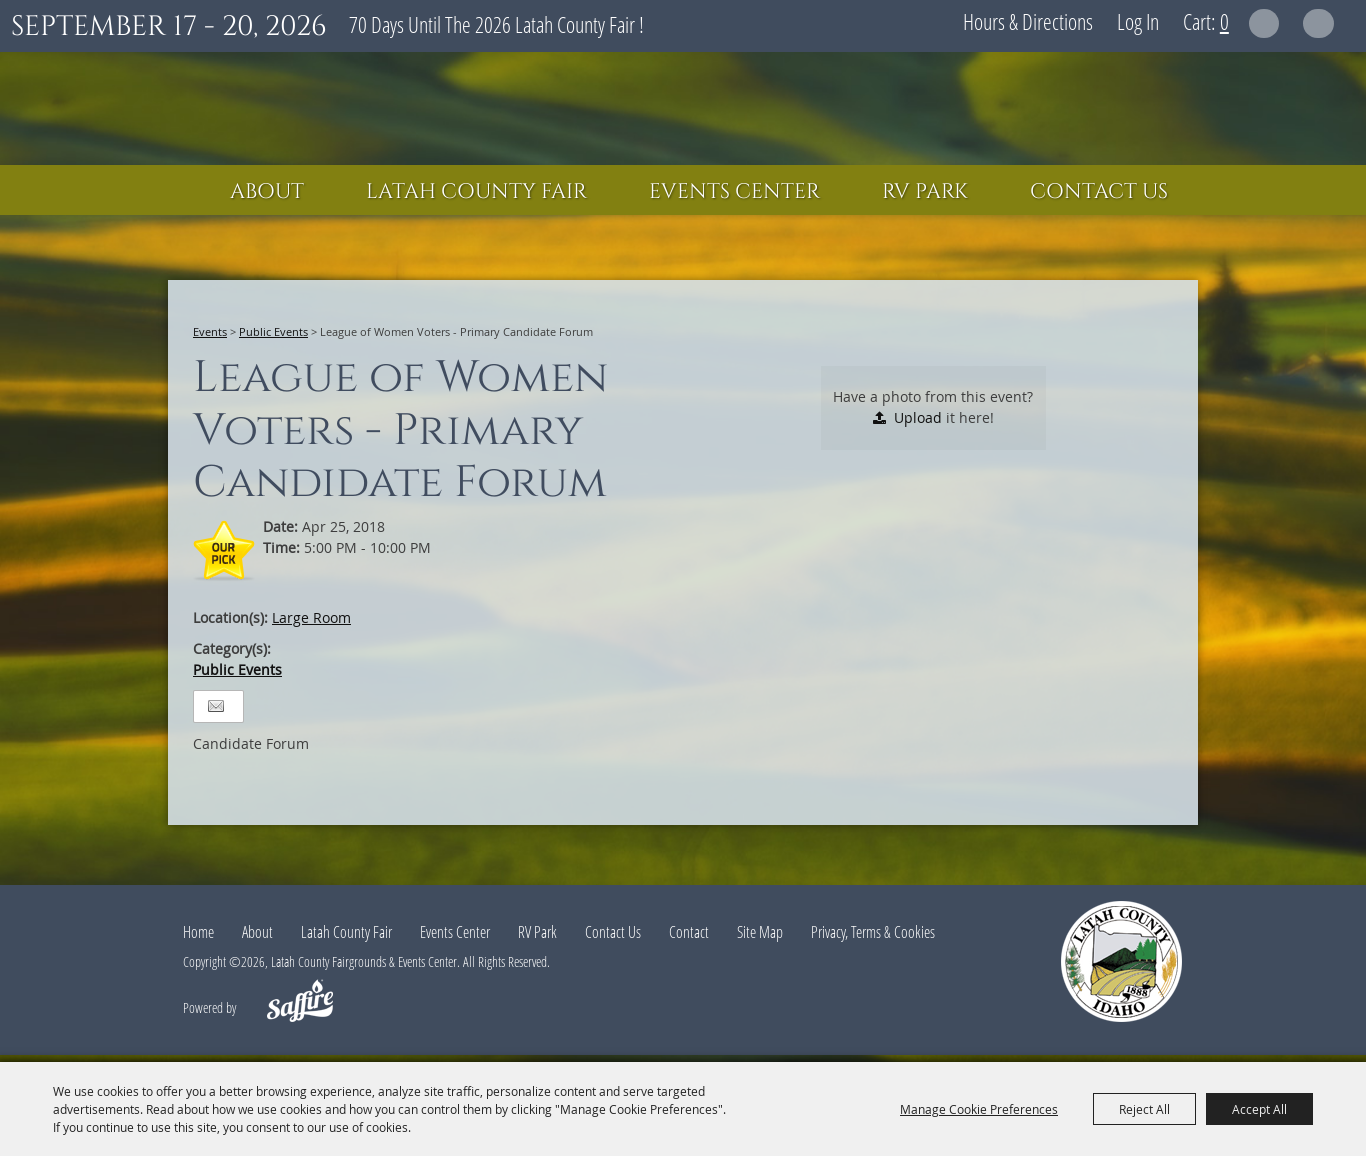  Describe the element at coordinates (1259, 1109) in the screenshot. I see `Accept All [button]` at that location.